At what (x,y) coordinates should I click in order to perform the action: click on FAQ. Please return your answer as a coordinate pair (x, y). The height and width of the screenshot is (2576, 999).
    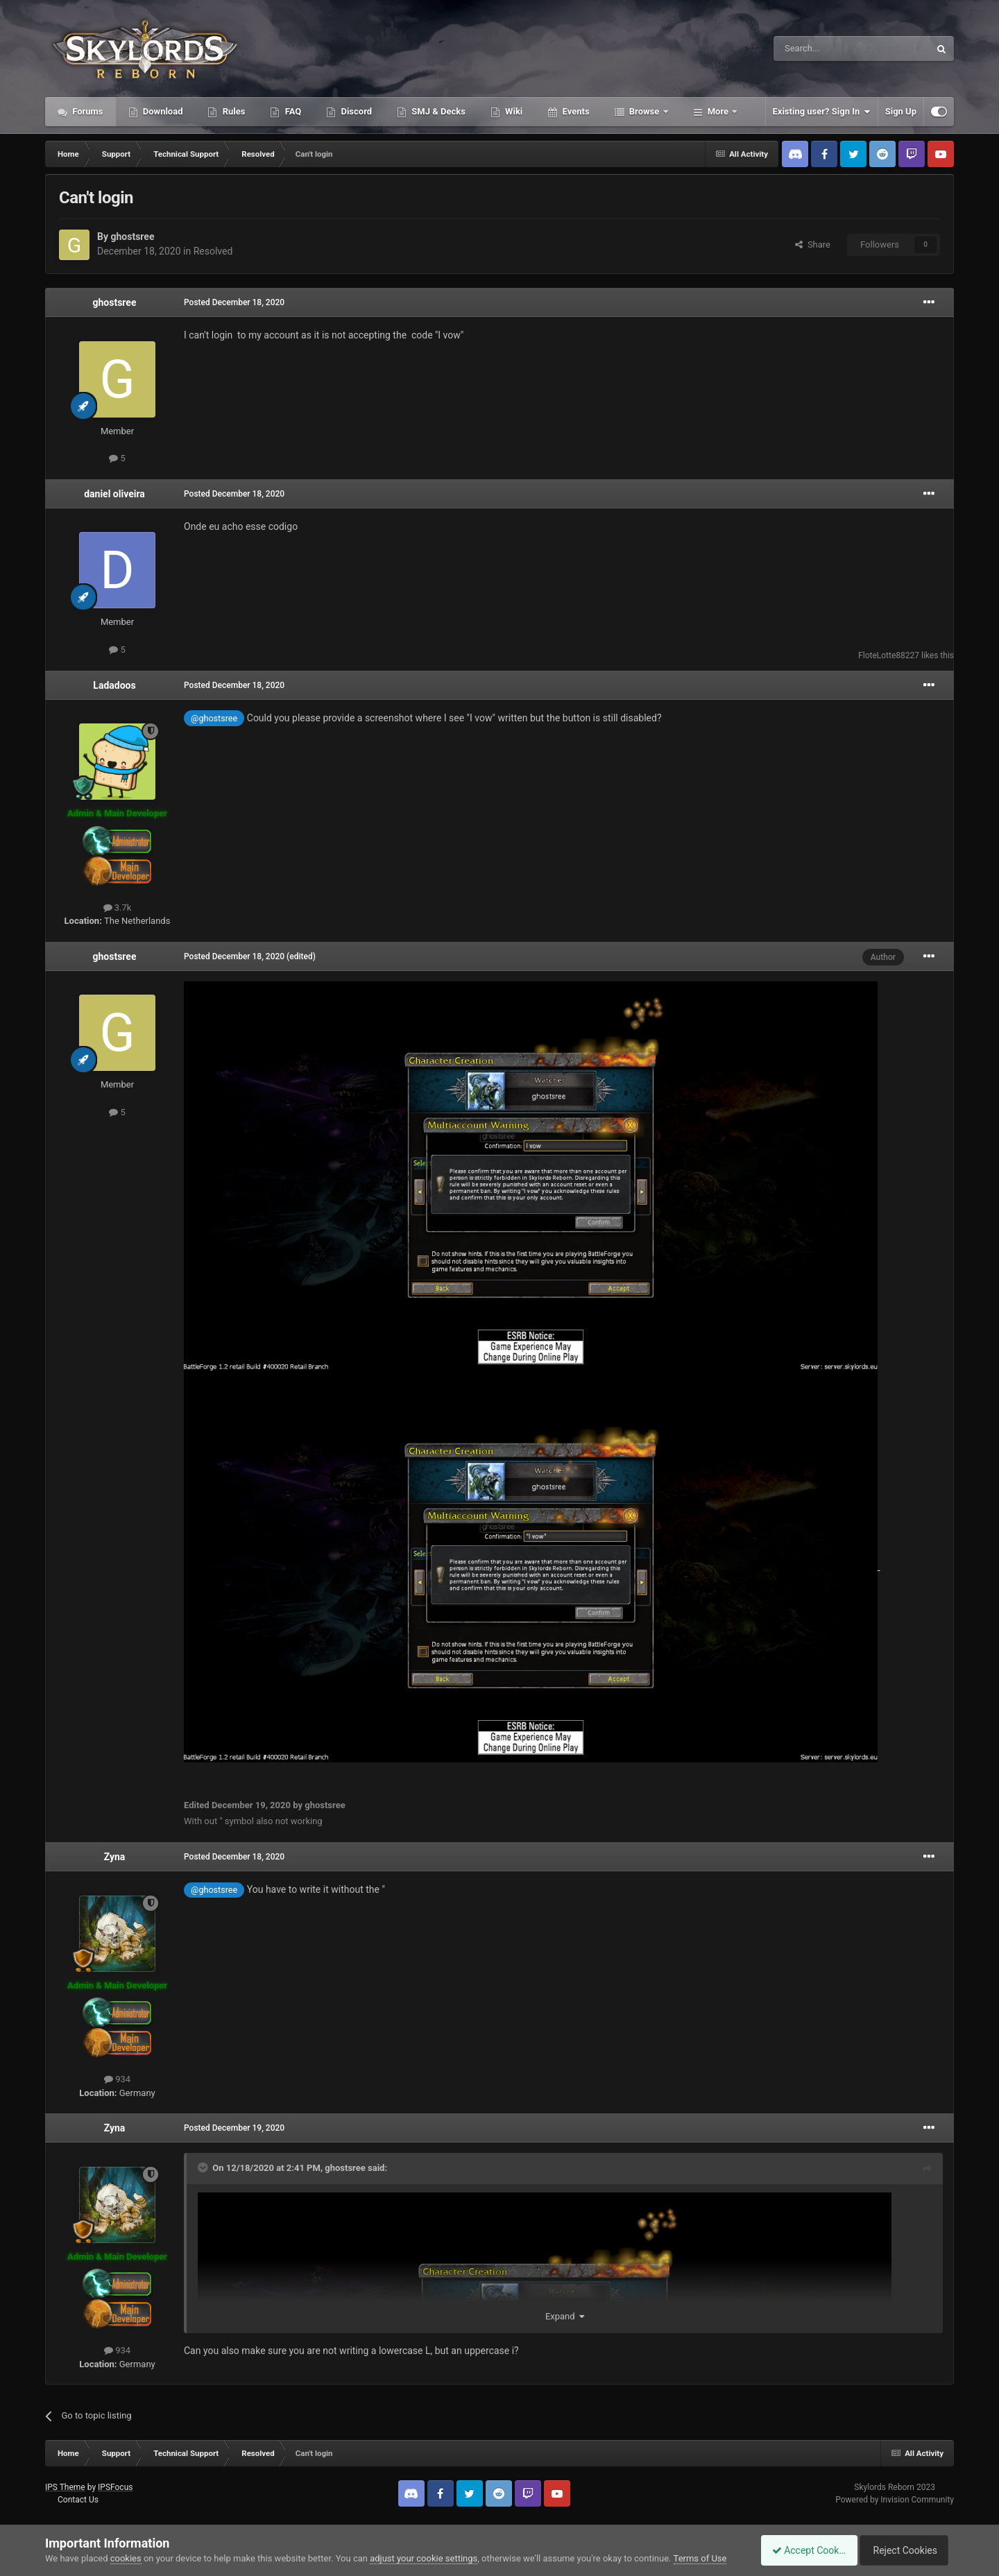
    Looking at the image, I should click on (291, 111).